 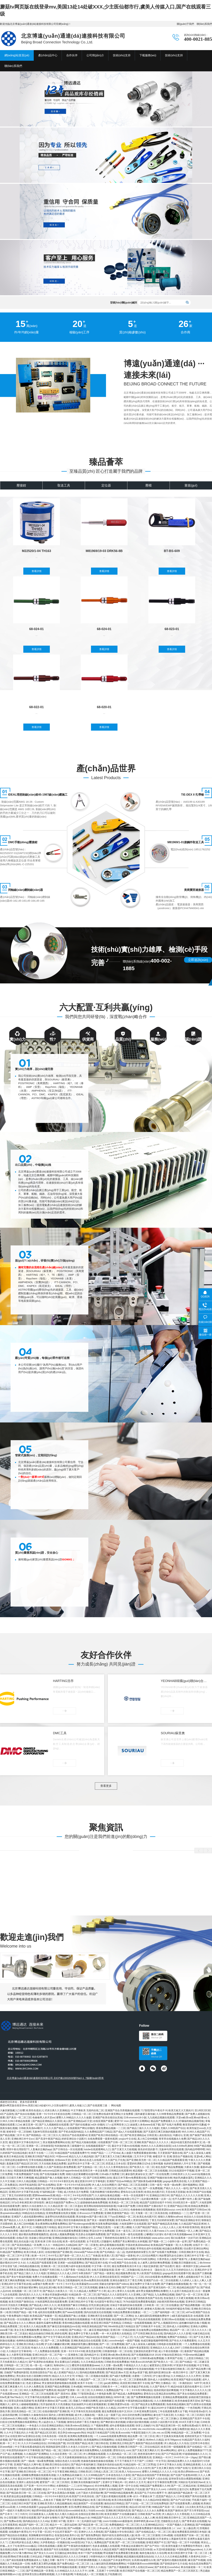 I want to click on 欧美日韩国产激情综合, so click(x=21, y=2301).